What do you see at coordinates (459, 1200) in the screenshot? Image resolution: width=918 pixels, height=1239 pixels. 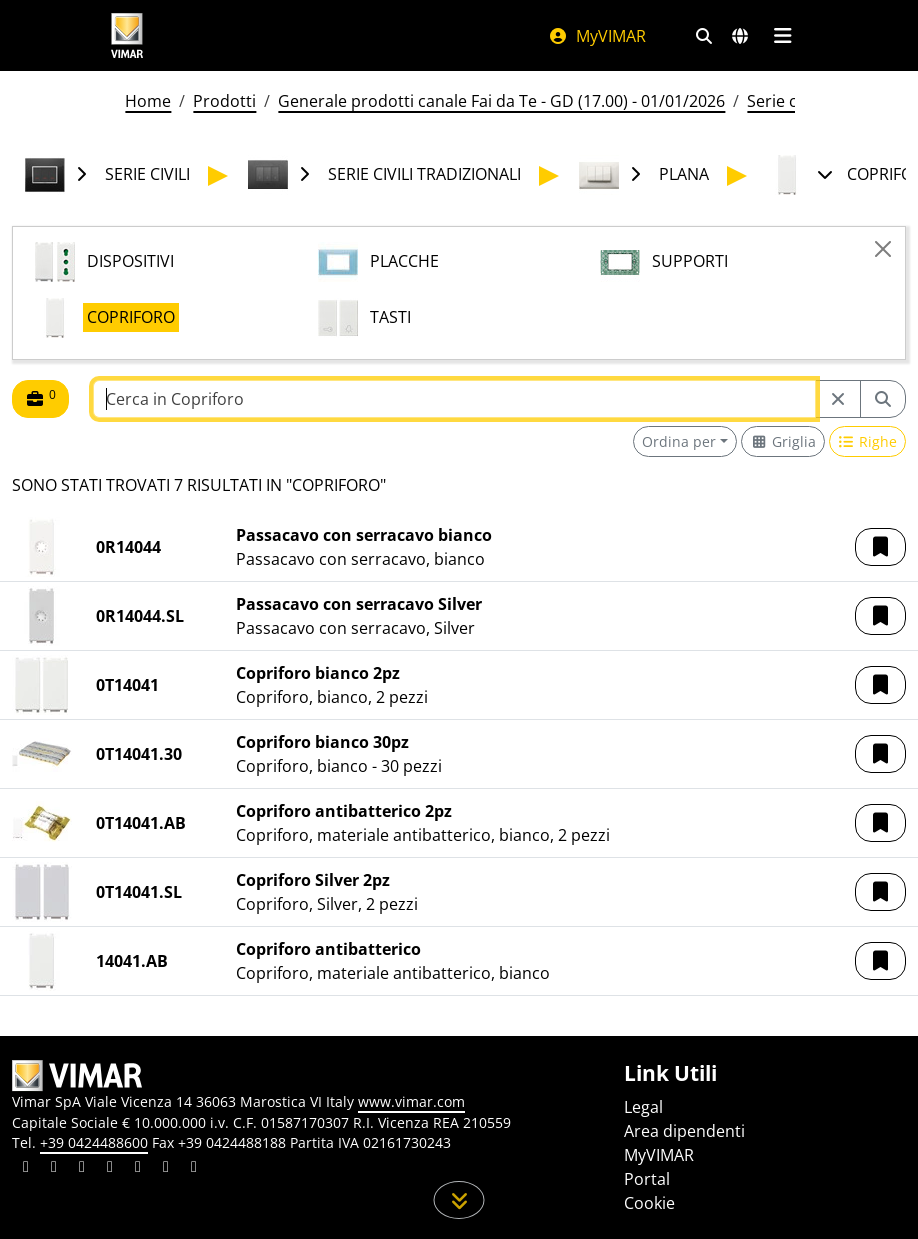 I see `[Scorri in giù la pagina]` at bounding box center [459, 1200].